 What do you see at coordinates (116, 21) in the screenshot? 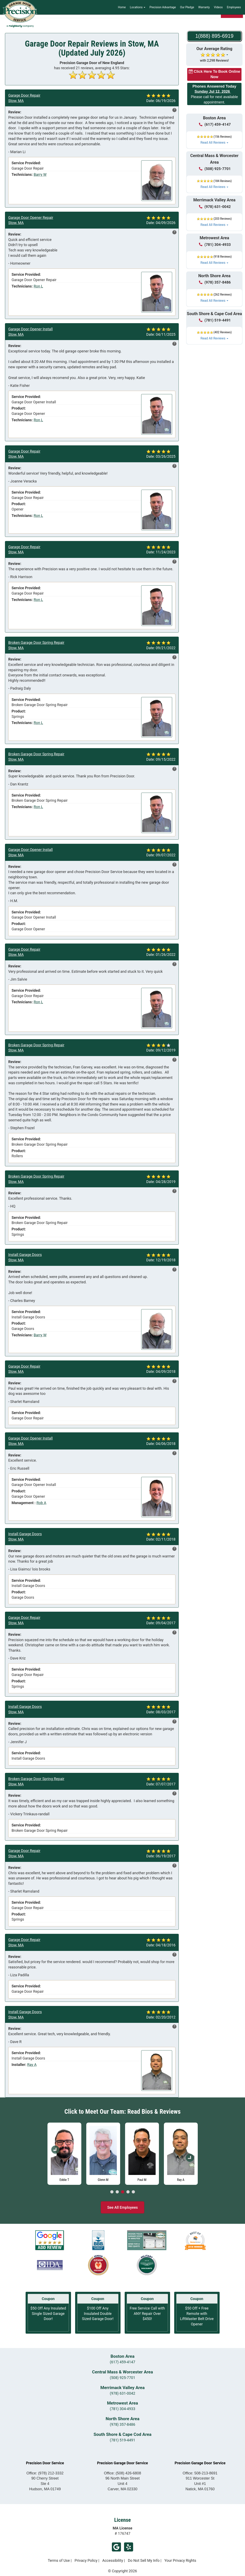
I see `Garage Doors [button]` at bounding box center [116, 21].